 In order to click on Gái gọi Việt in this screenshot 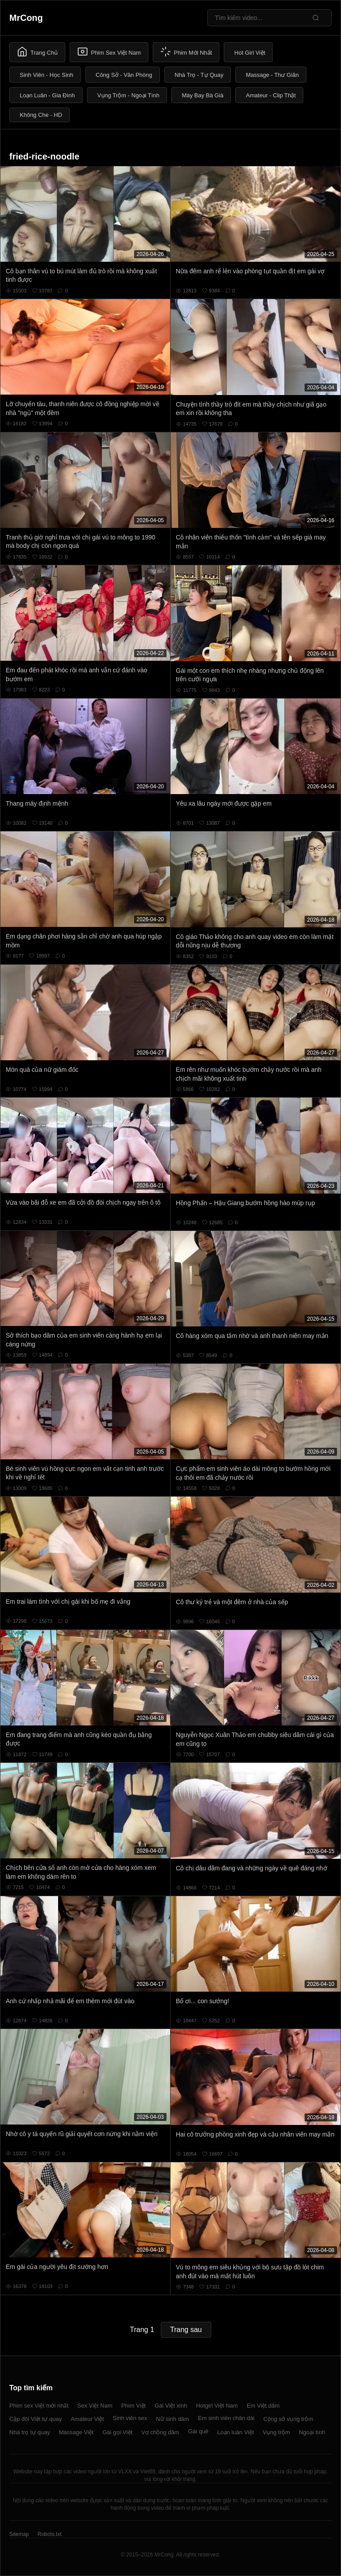, I will do `click(118, 2432)`.